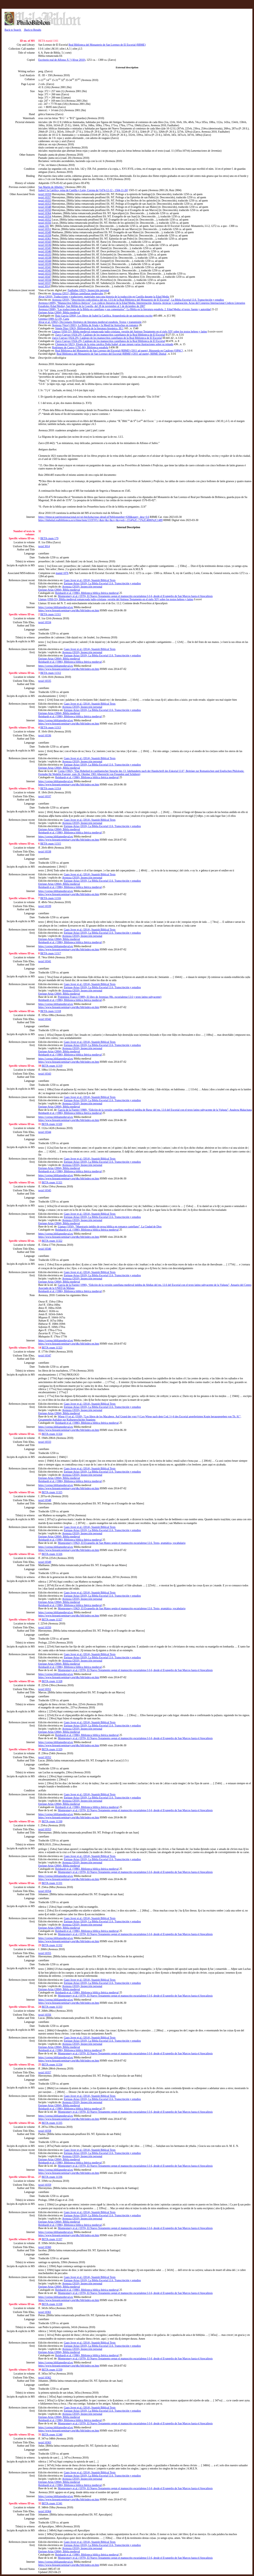 The width and height of the screenshot is (254, 2576). Describe the element at coordinates (44, 206) in the screenshot. I see `texid 10348` at that location.